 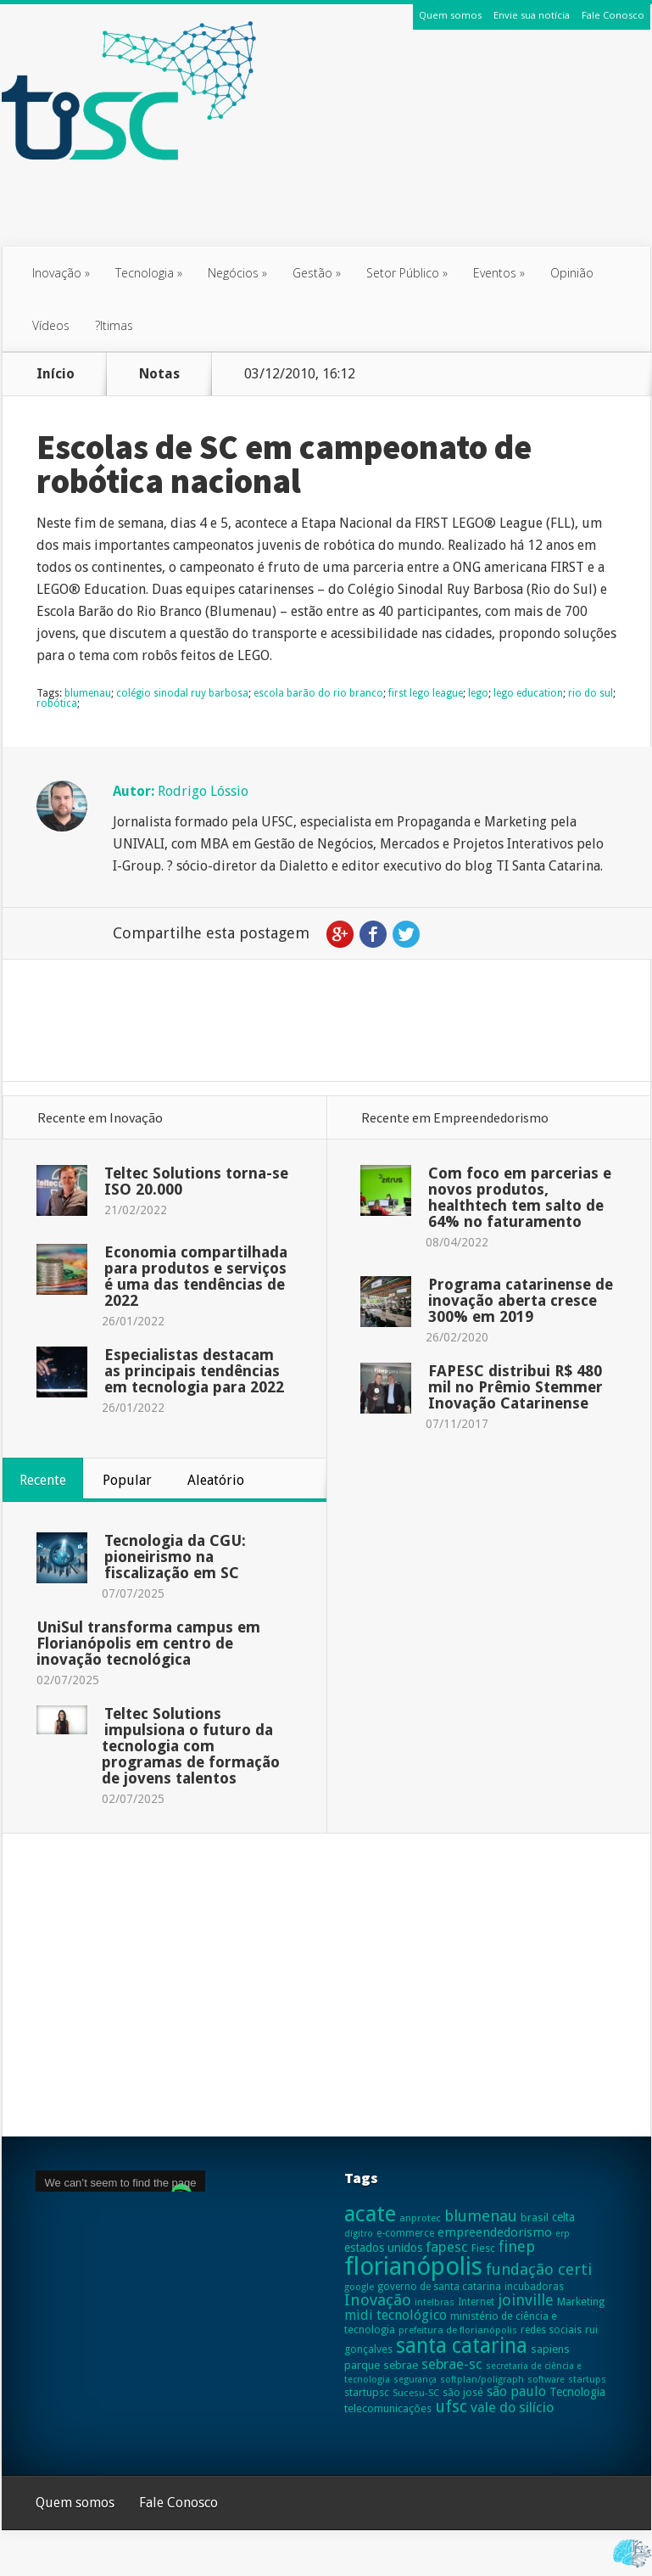 What do you see at coordinates (405, 2233) in the screenshot?
I see `e-commerce [e-commerce (25 itens)]` at bounding box center [405, 2233].